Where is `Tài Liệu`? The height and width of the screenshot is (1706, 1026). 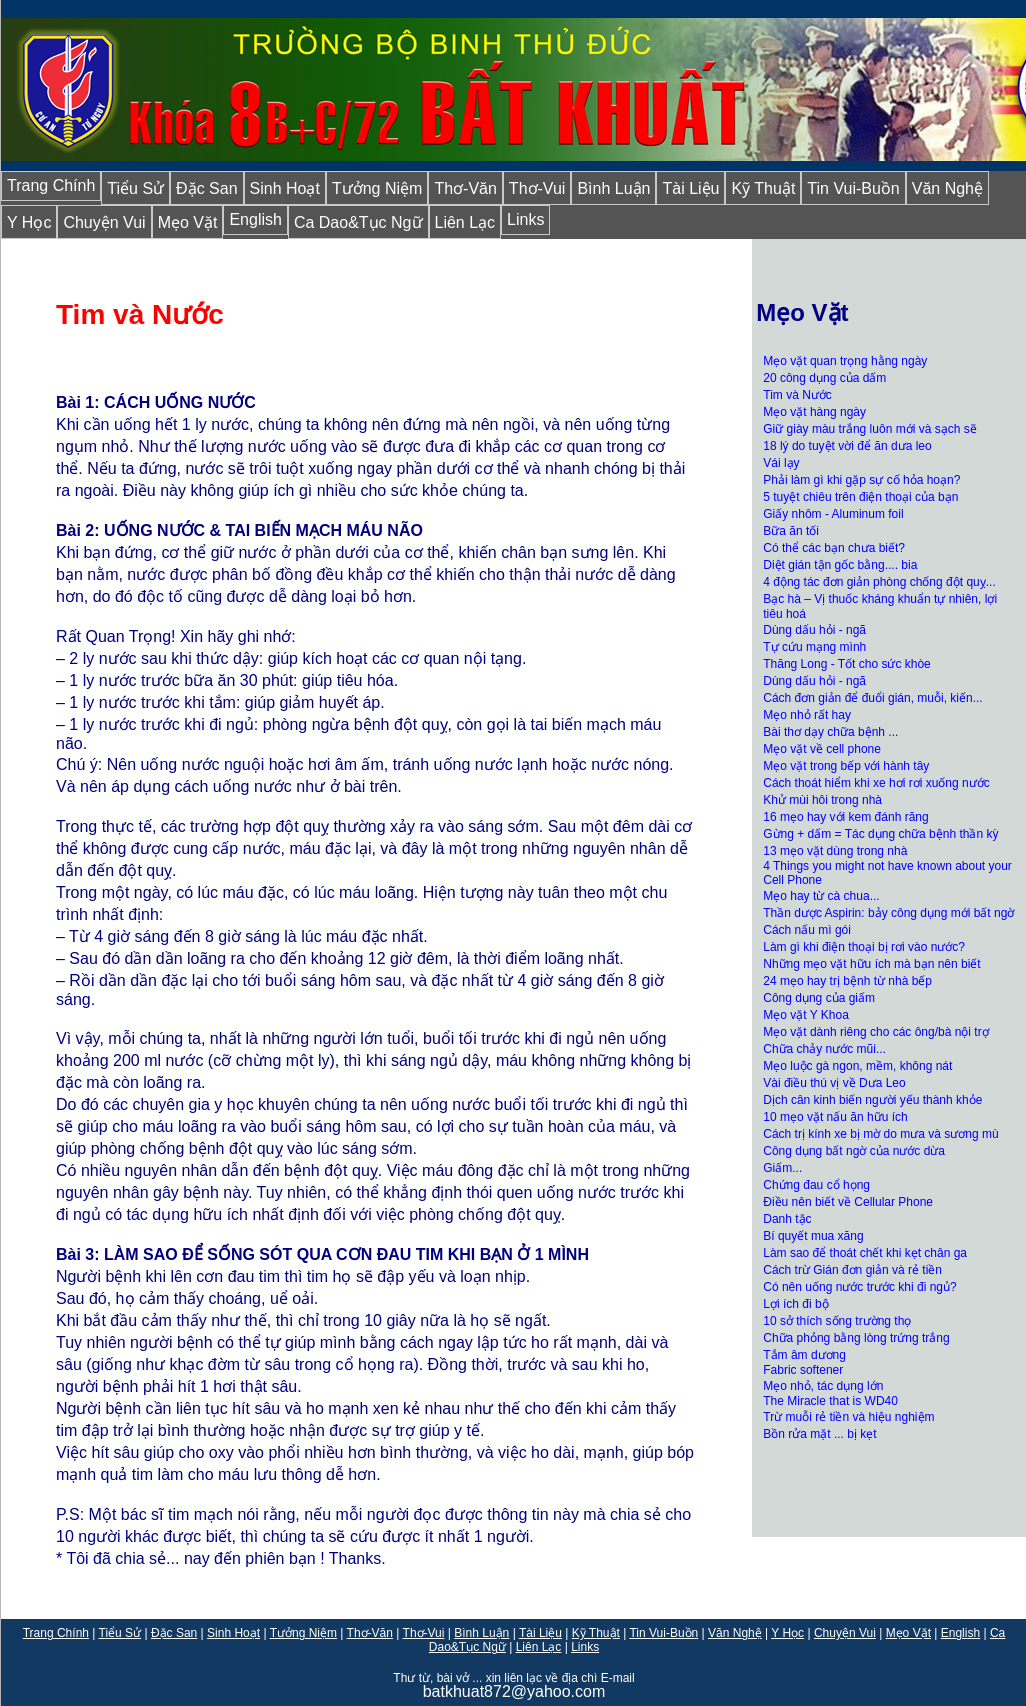 Tài Liệu is located at coordinates (690, 188).